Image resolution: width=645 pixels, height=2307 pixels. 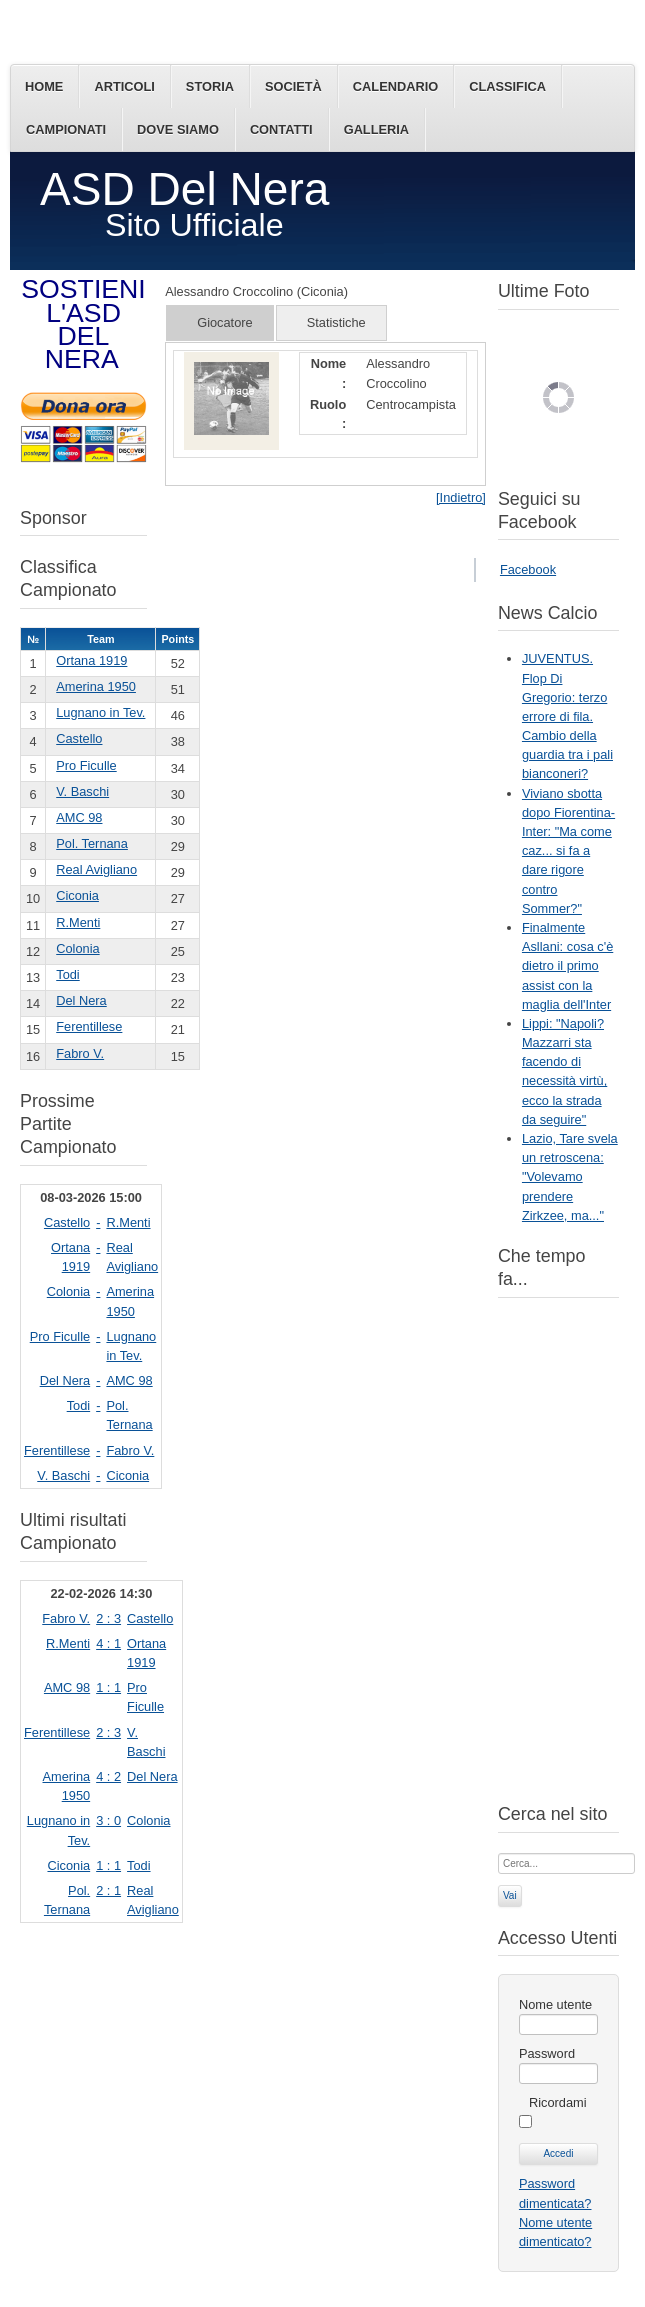 What do you see at coordinates (570, 1177) in the screenshot?
I see `Lazio, Tare svela un retroscena: "Volevamo prendere Zirkzee, ma..."` at bounding box center [570, 1177].